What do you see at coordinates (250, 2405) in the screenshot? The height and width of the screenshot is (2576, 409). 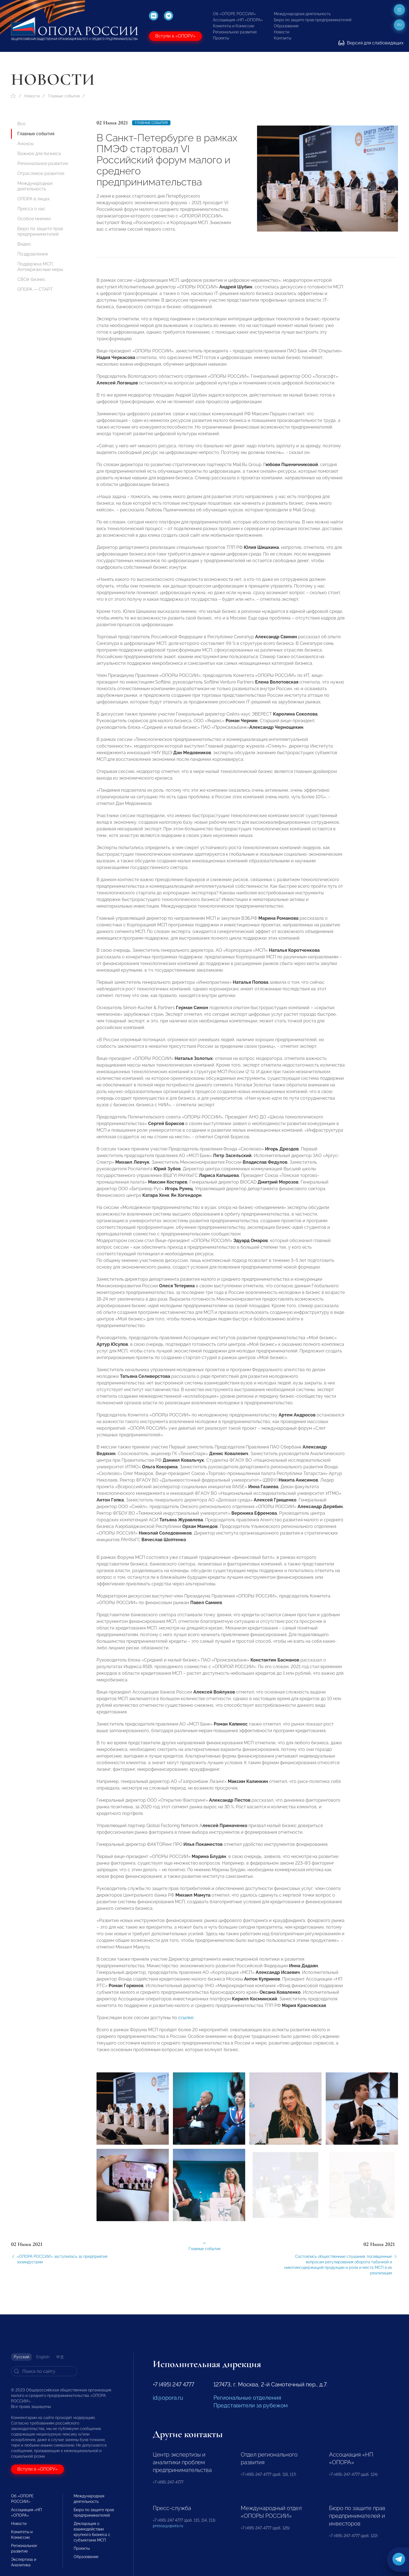 I see `Представители за рубежом` at bounding box center [250, 2405].